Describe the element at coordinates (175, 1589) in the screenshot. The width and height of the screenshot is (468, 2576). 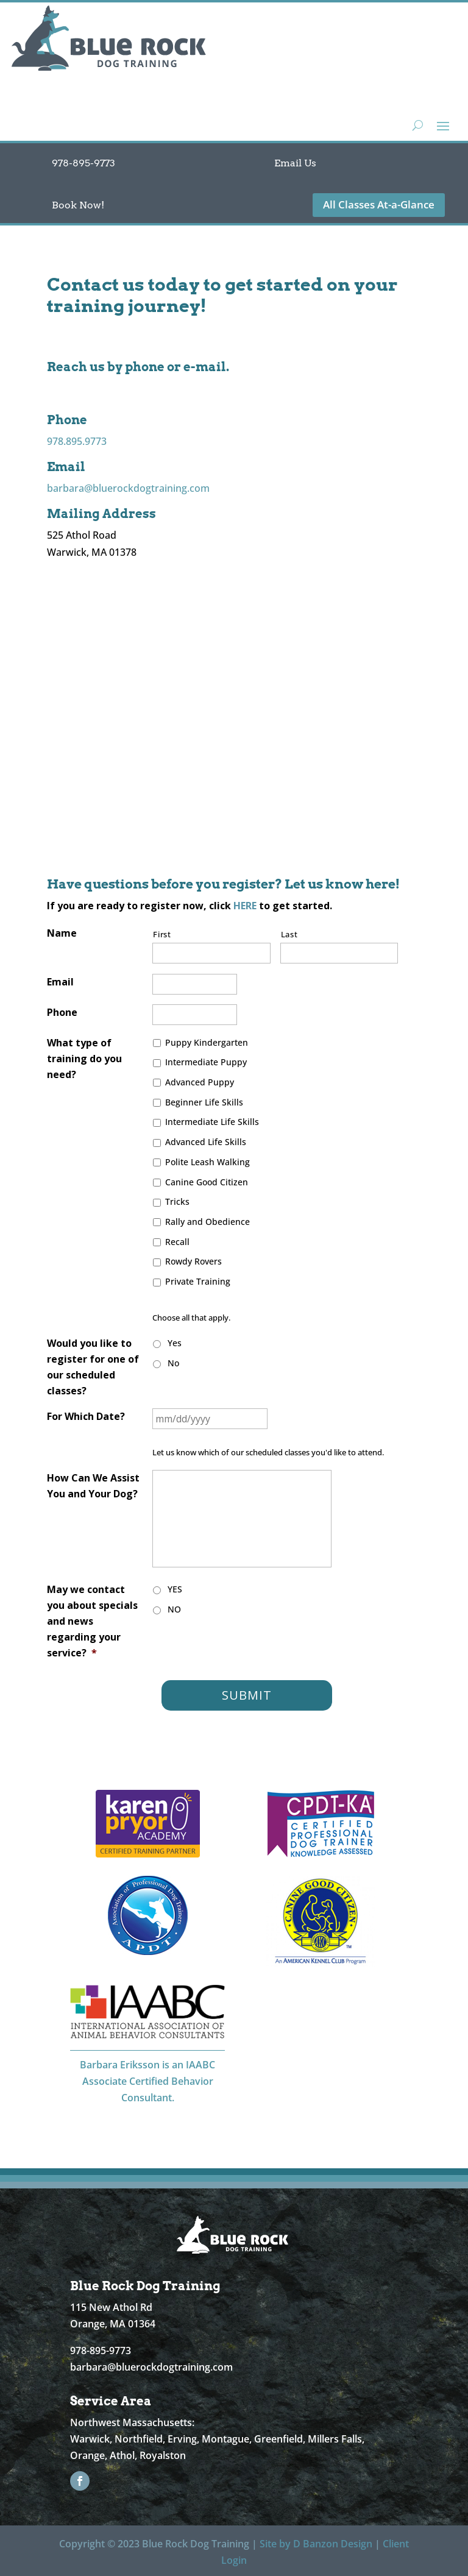
I see `YES` at that location.